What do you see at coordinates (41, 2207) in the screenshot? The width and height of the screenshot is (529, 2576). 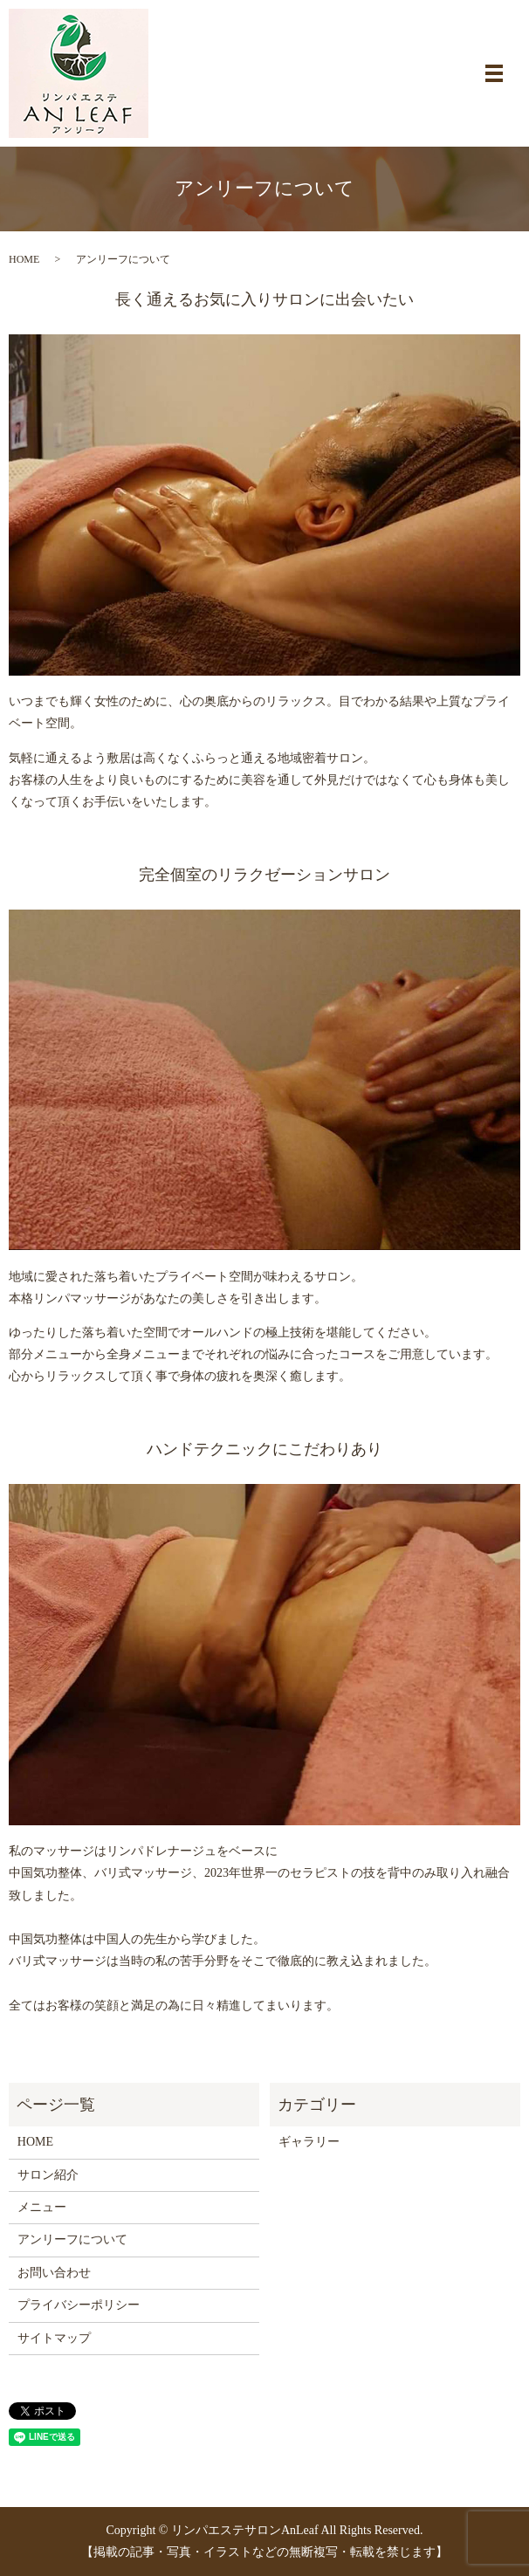 I see `メニュー` at bounding box center [41, 2207].